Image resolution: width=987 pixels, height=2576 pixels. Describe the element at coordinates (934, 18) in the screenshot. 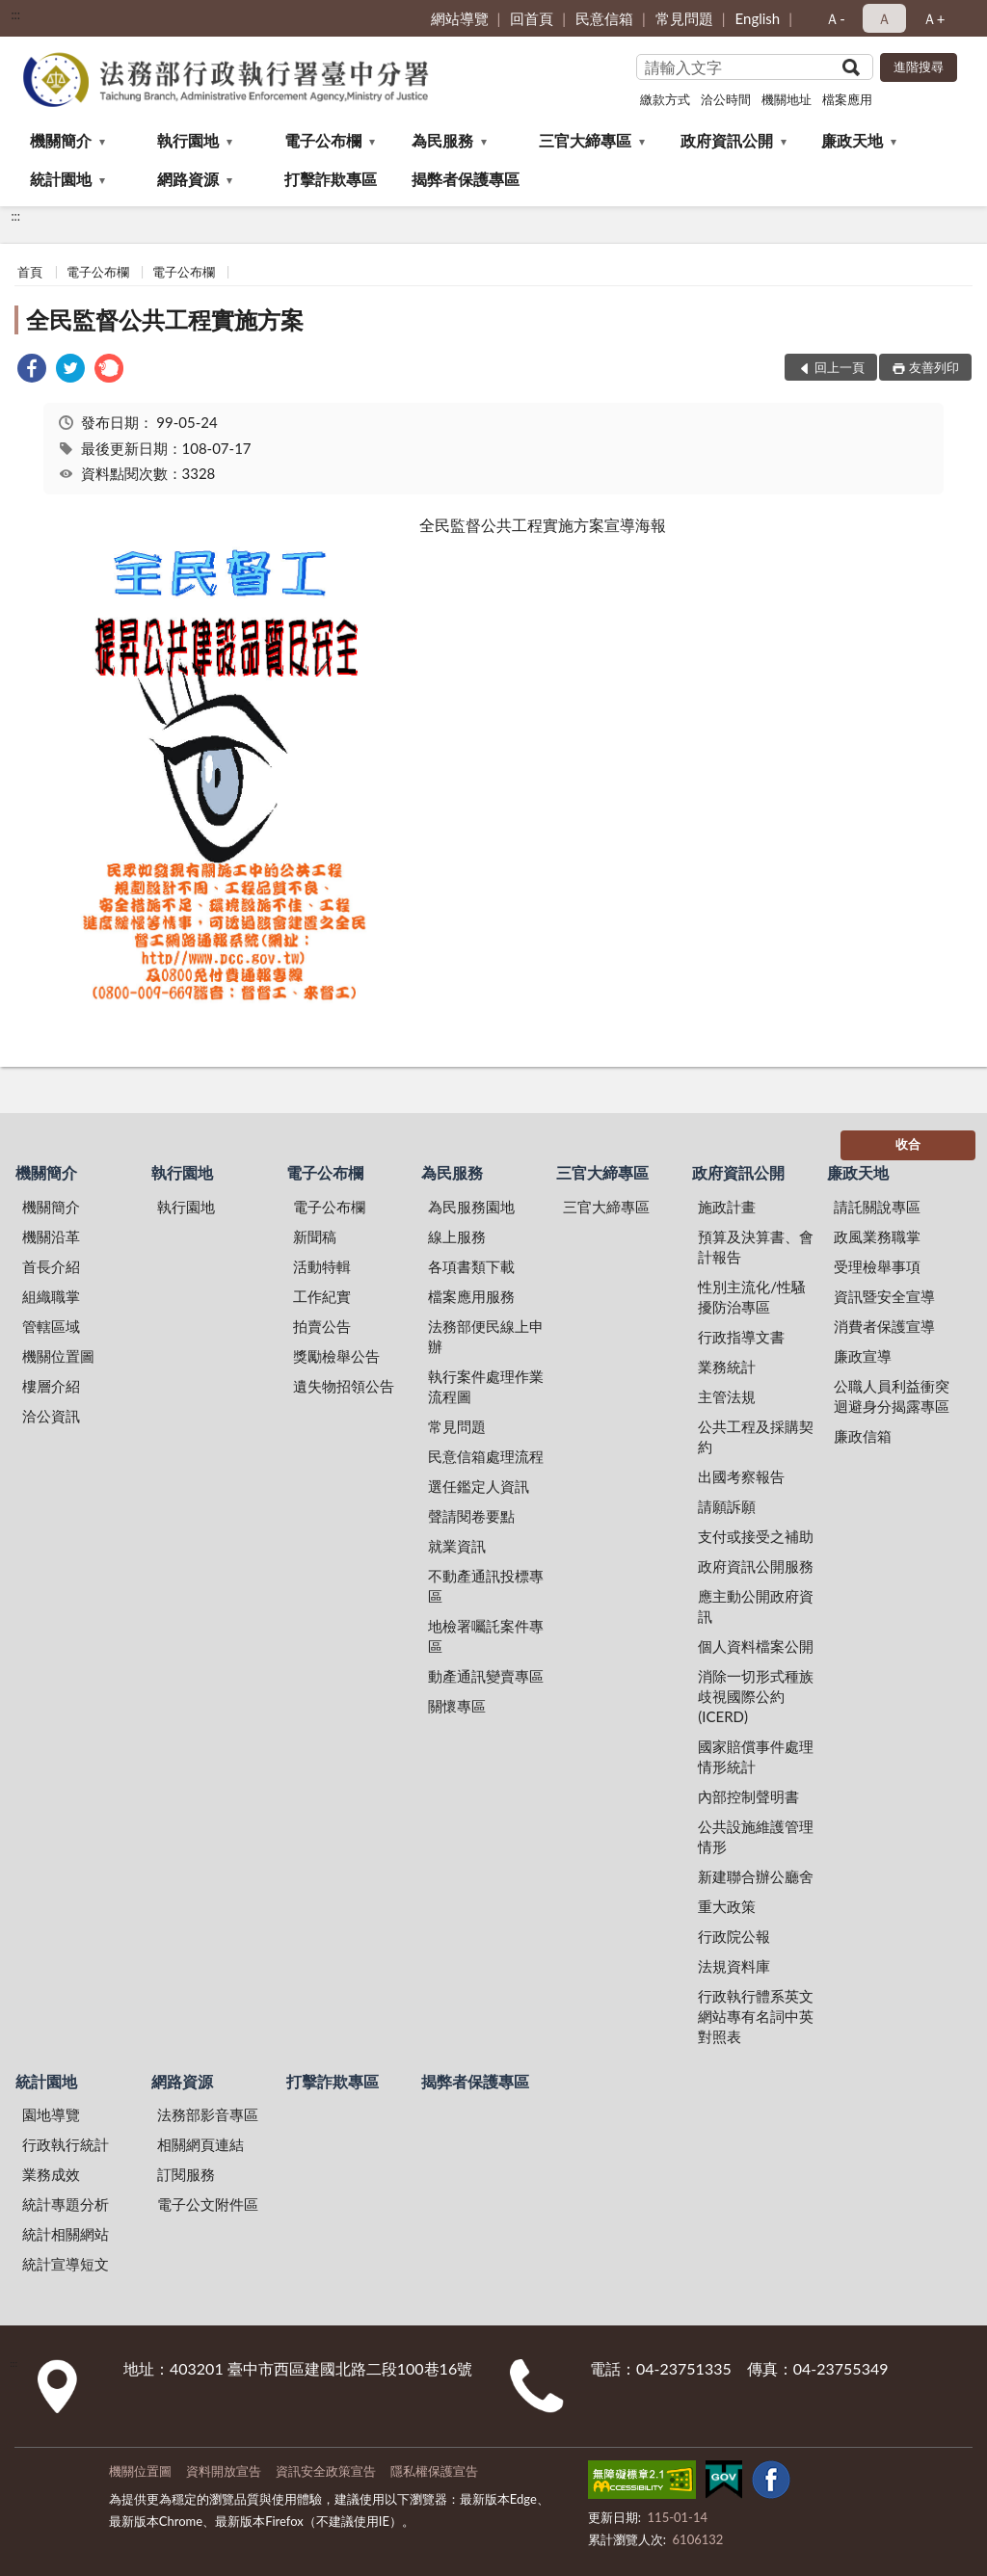

I see `Ａ+ [button]` at that location.